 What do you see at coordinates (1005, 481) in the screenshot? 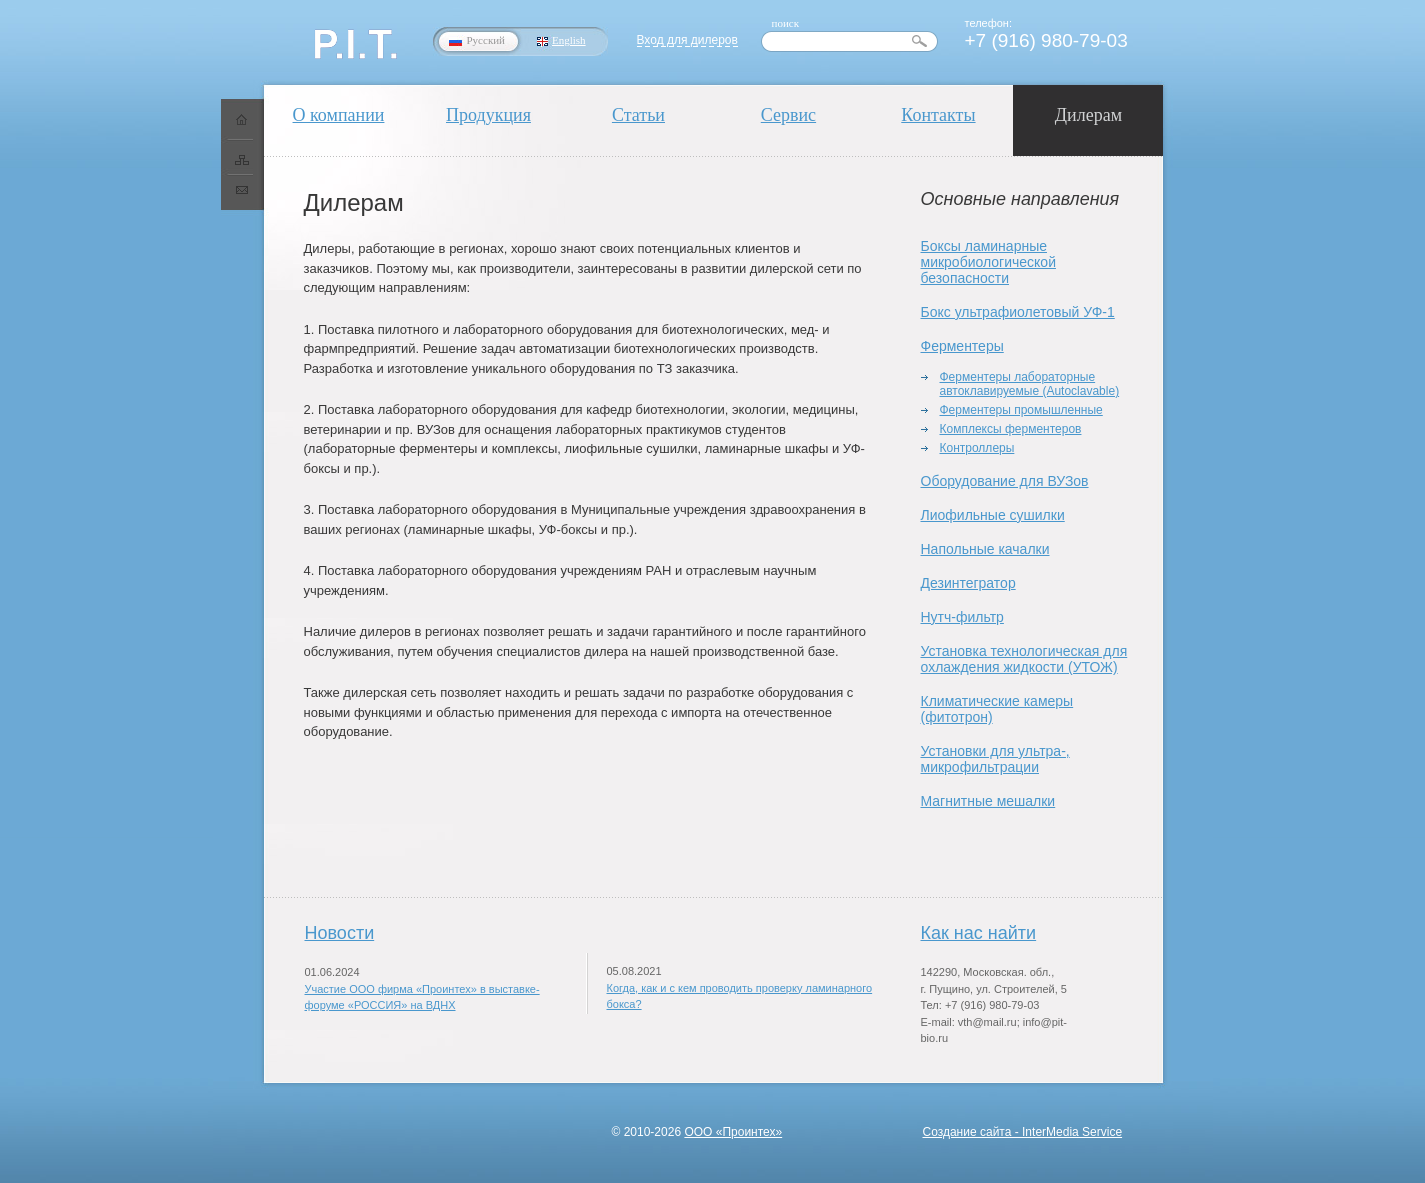
I see `Оборудование для ВУЗов` at bounding box center [1005, 481].